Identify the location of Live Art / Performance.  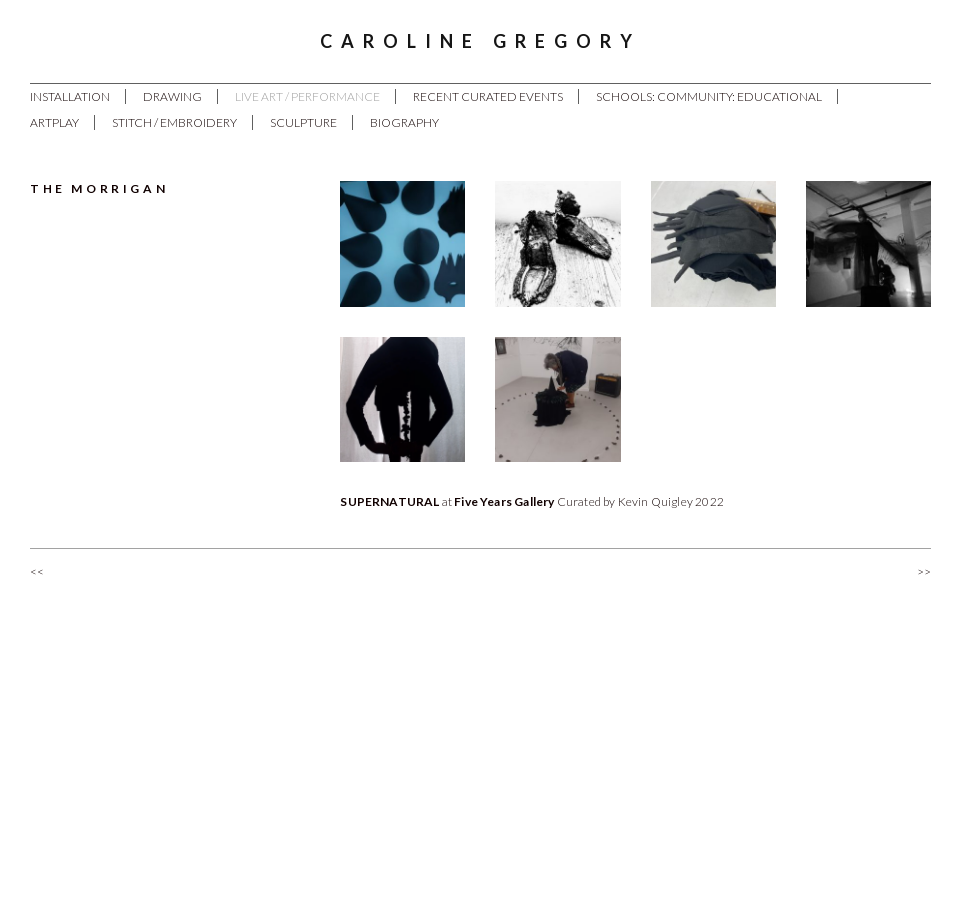
(307, 96).